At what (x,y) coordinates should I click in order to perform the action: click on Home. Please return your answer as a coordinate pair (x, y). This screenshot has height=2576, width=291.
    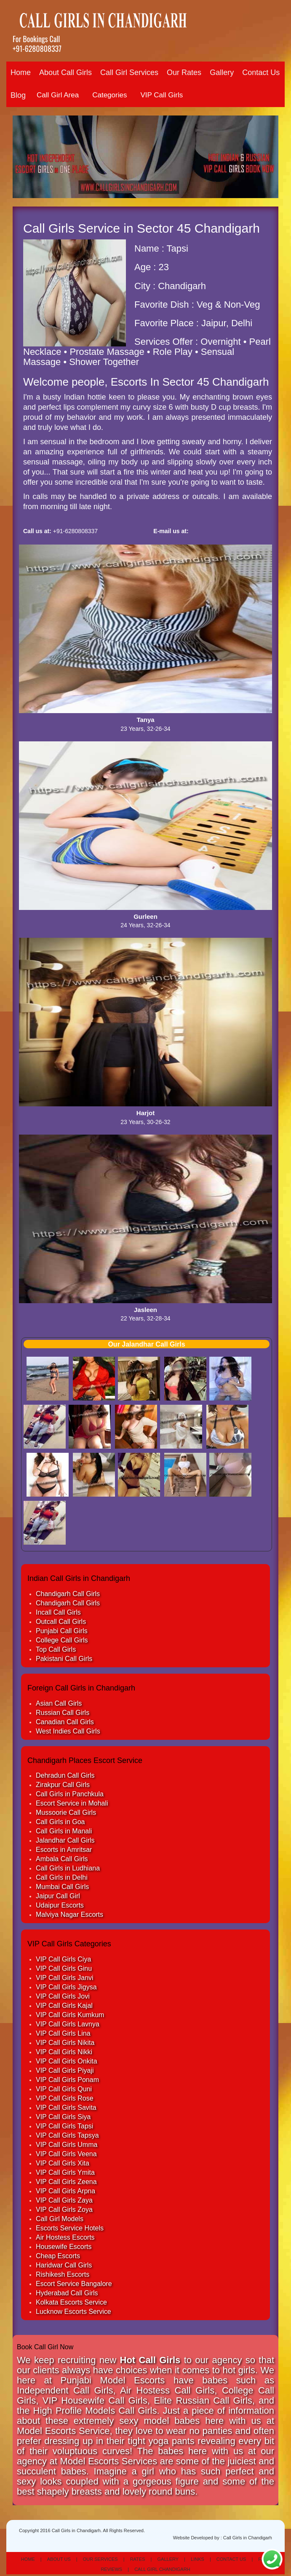
    Looking at the image, I should click on (21, 72).